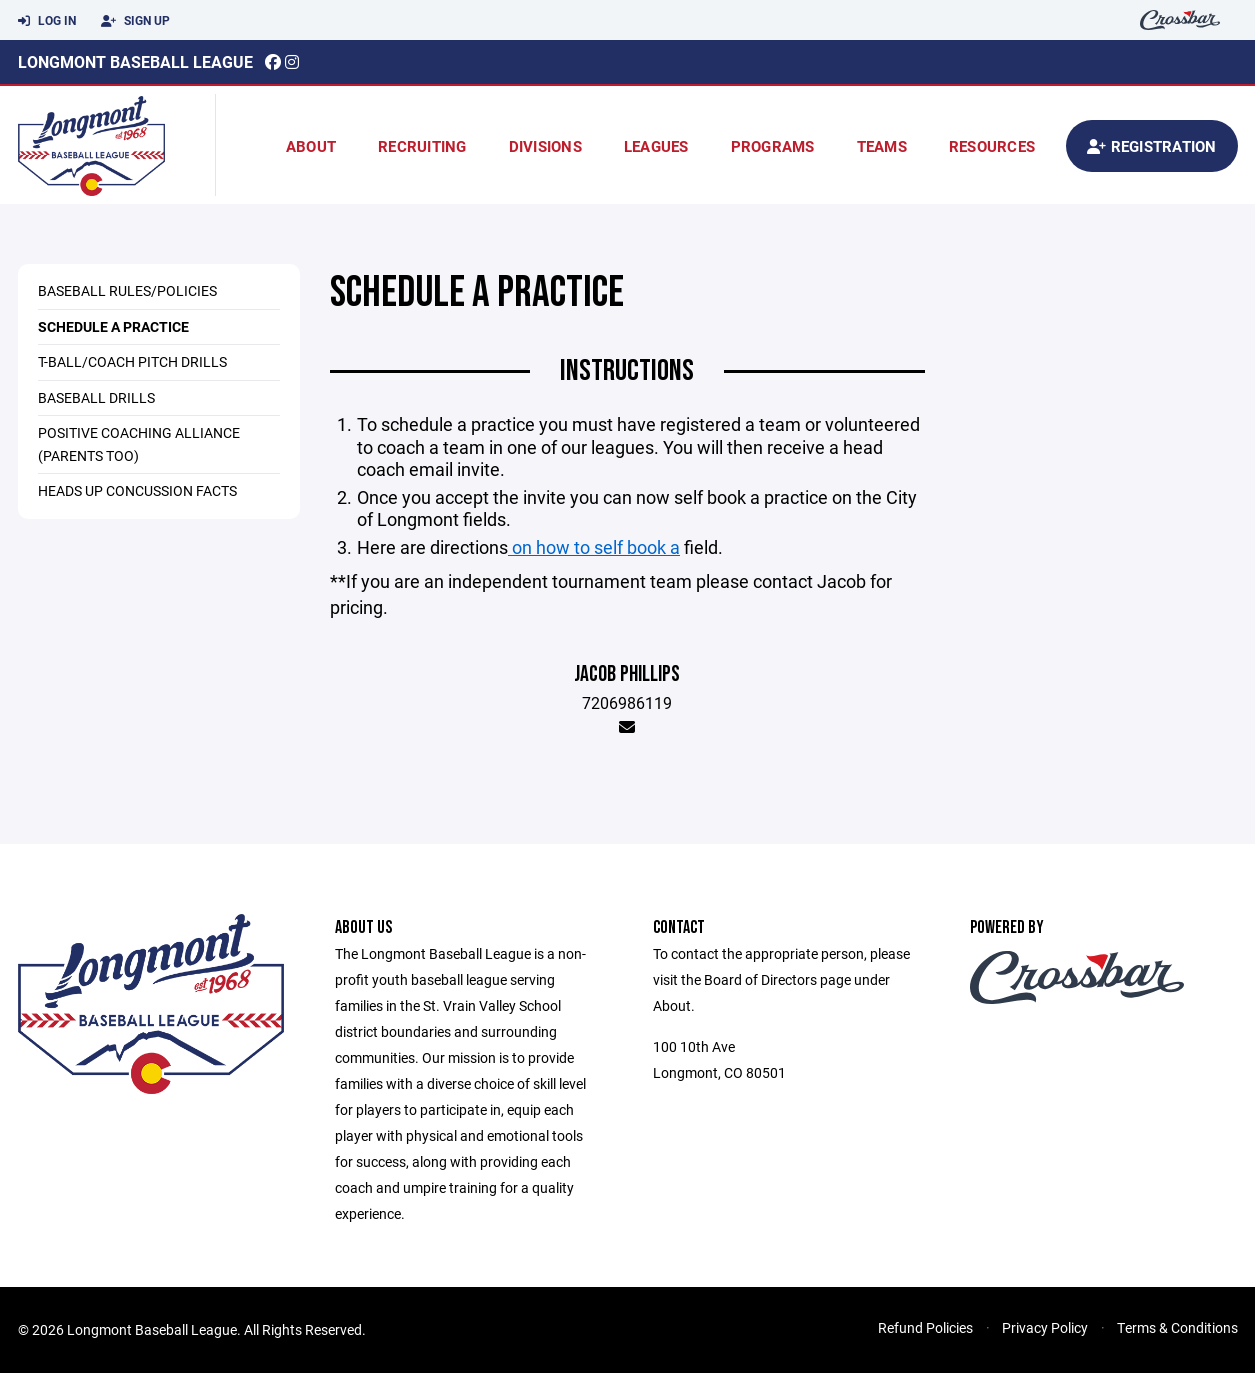 Image resolution: width=1255 pixels, height=1373 pixels. I want to click on Programs, so click(773, 146).